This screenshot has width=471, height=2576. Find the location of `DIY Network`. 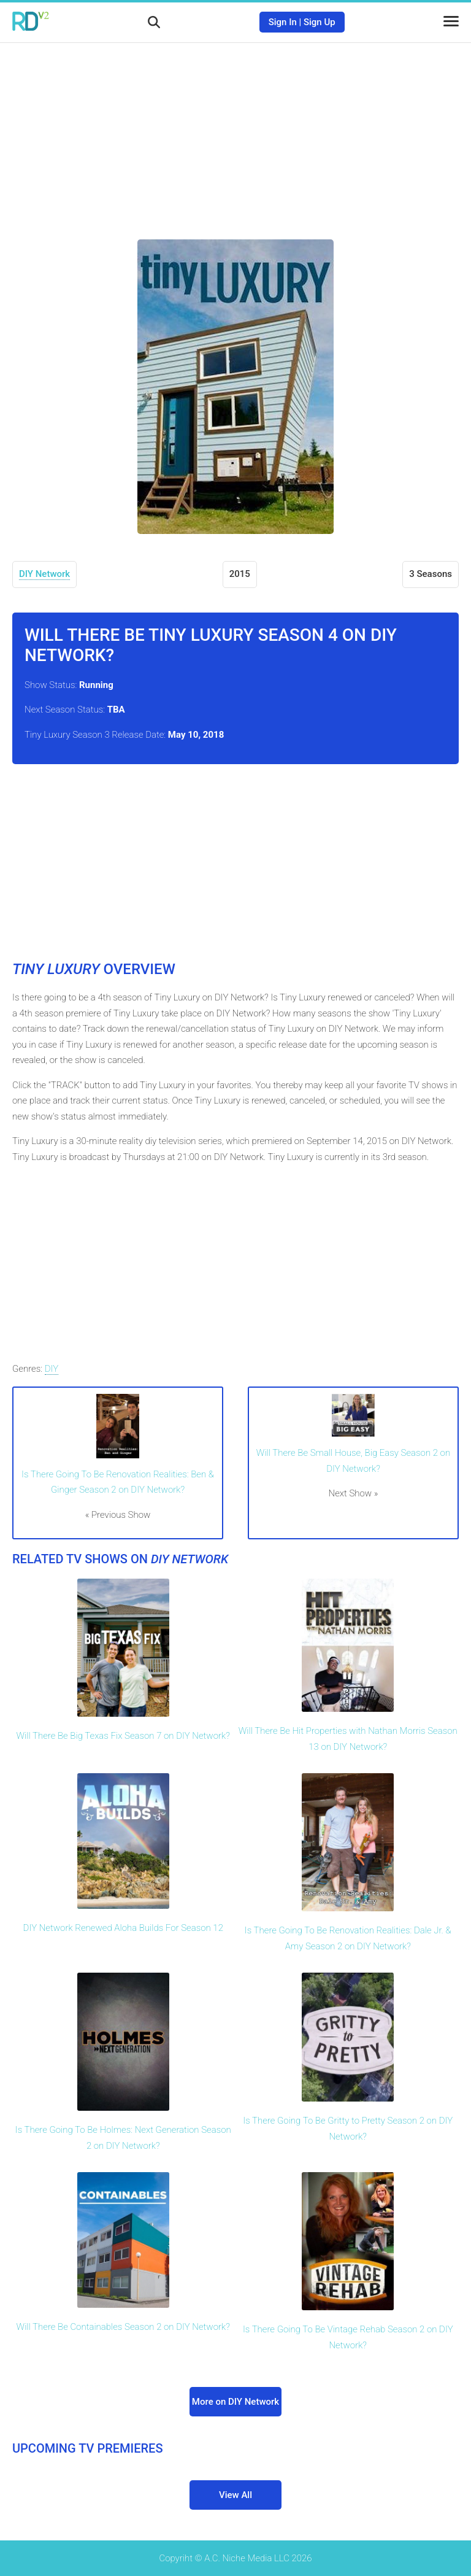

DIY Network is located at coordinates (44, 573).